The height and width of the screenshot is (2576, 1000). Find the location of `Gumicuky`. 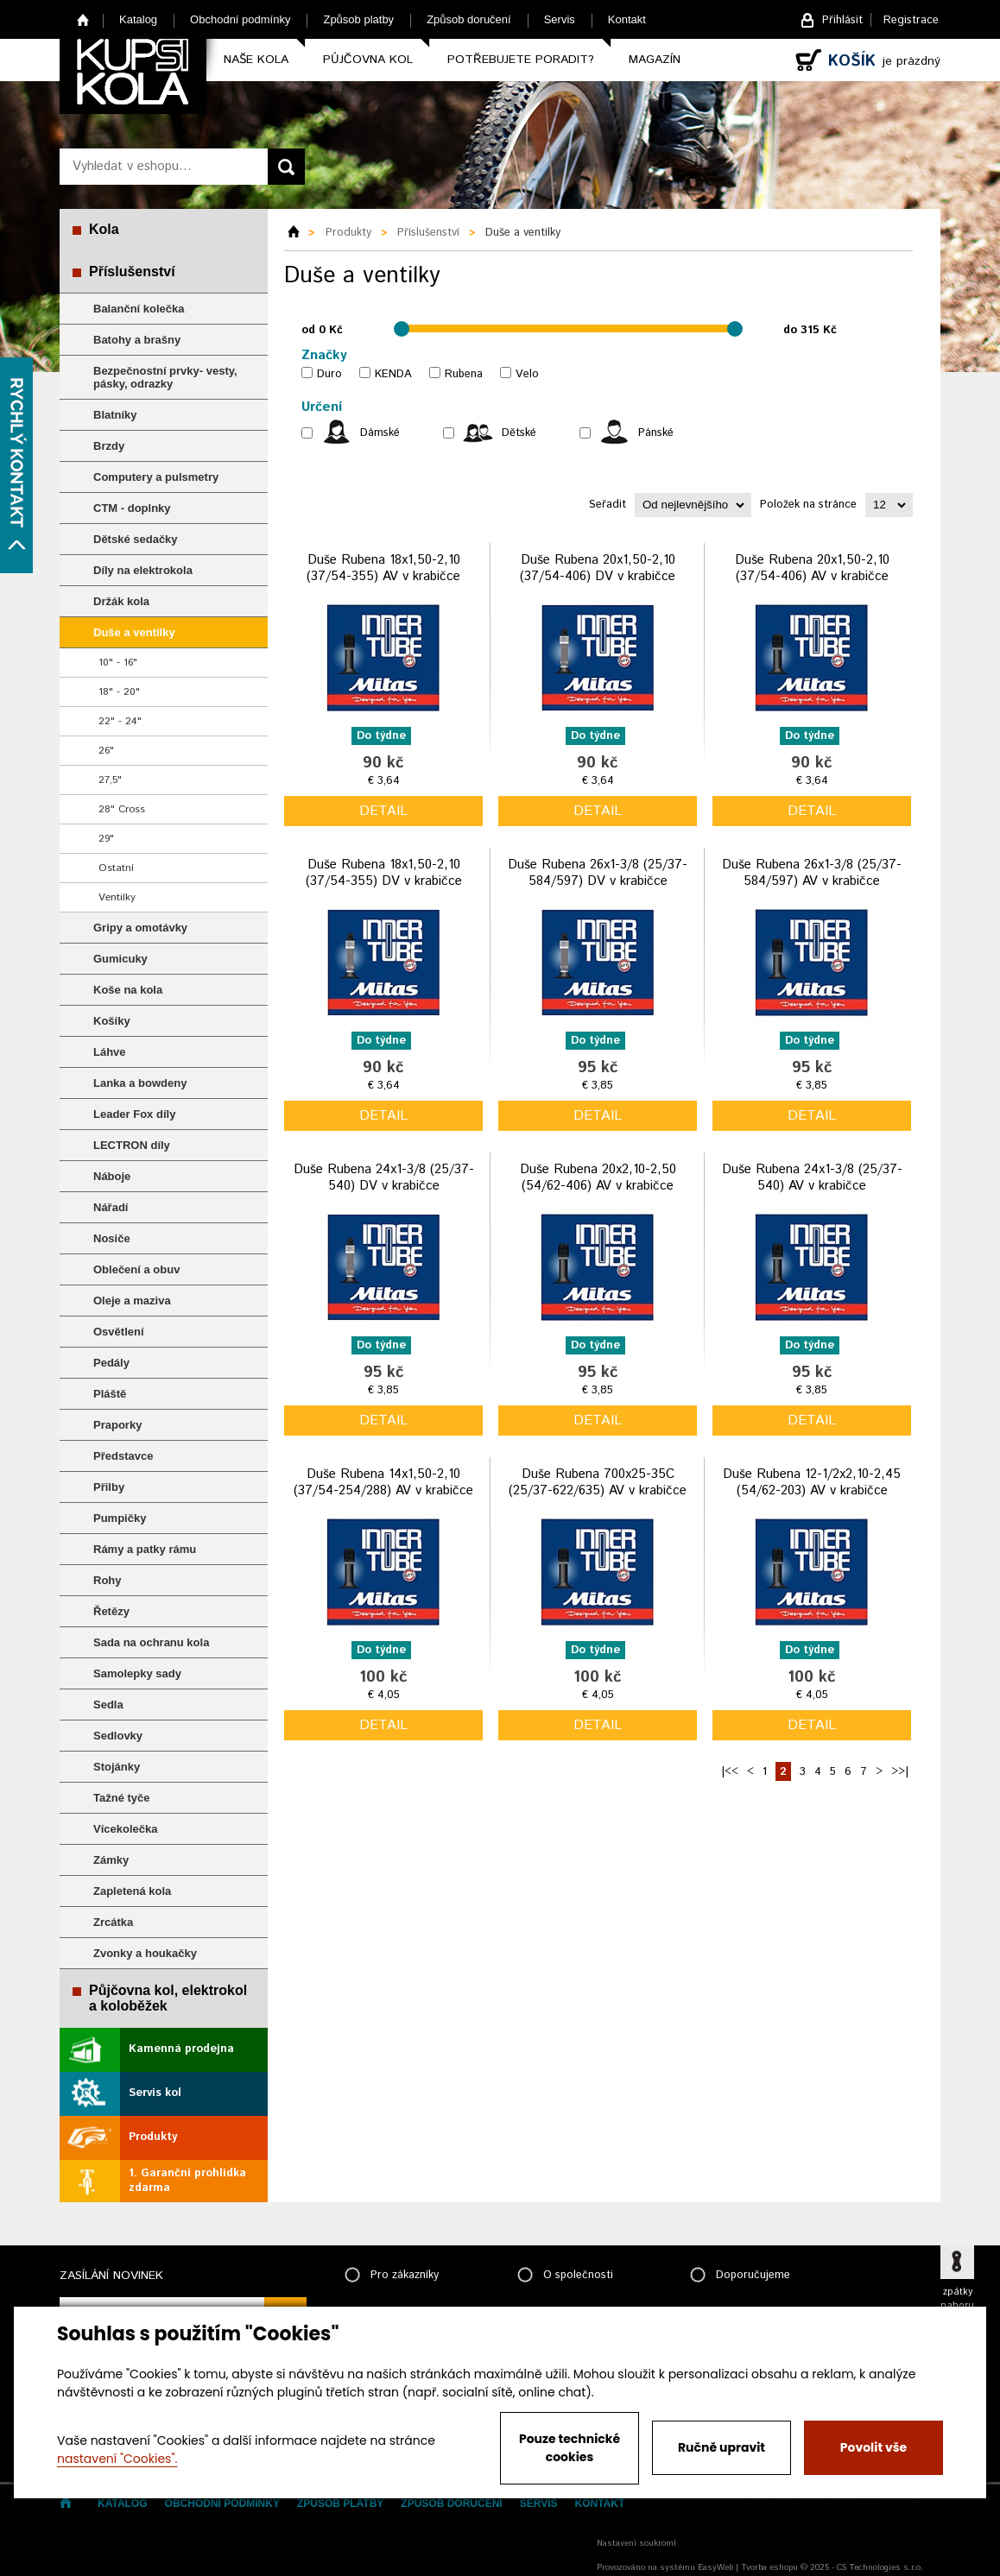

Gumicuky is located at coordinates (120, 958).